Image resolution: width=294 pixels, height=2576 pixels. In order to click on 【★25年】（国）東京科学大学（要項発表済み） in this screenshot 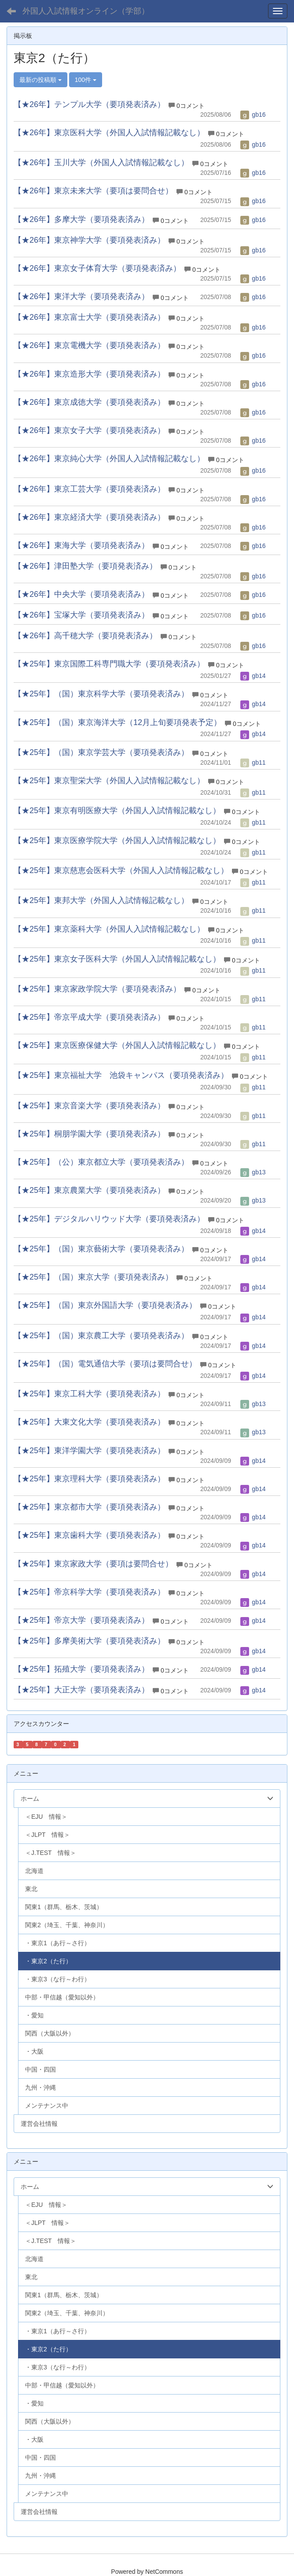, I will do `click(101, 693)`.